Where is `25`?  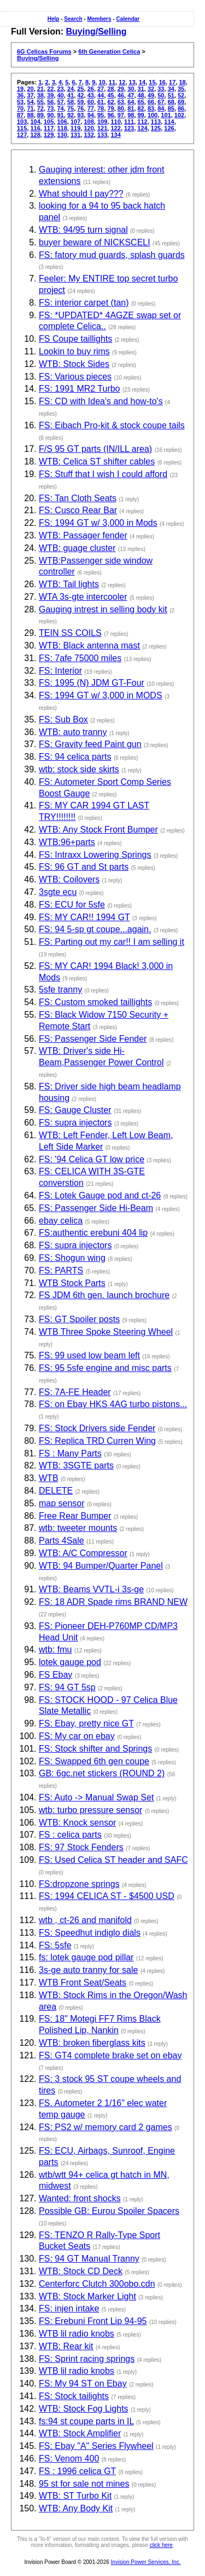 25 is located at coordinates (80, 88).